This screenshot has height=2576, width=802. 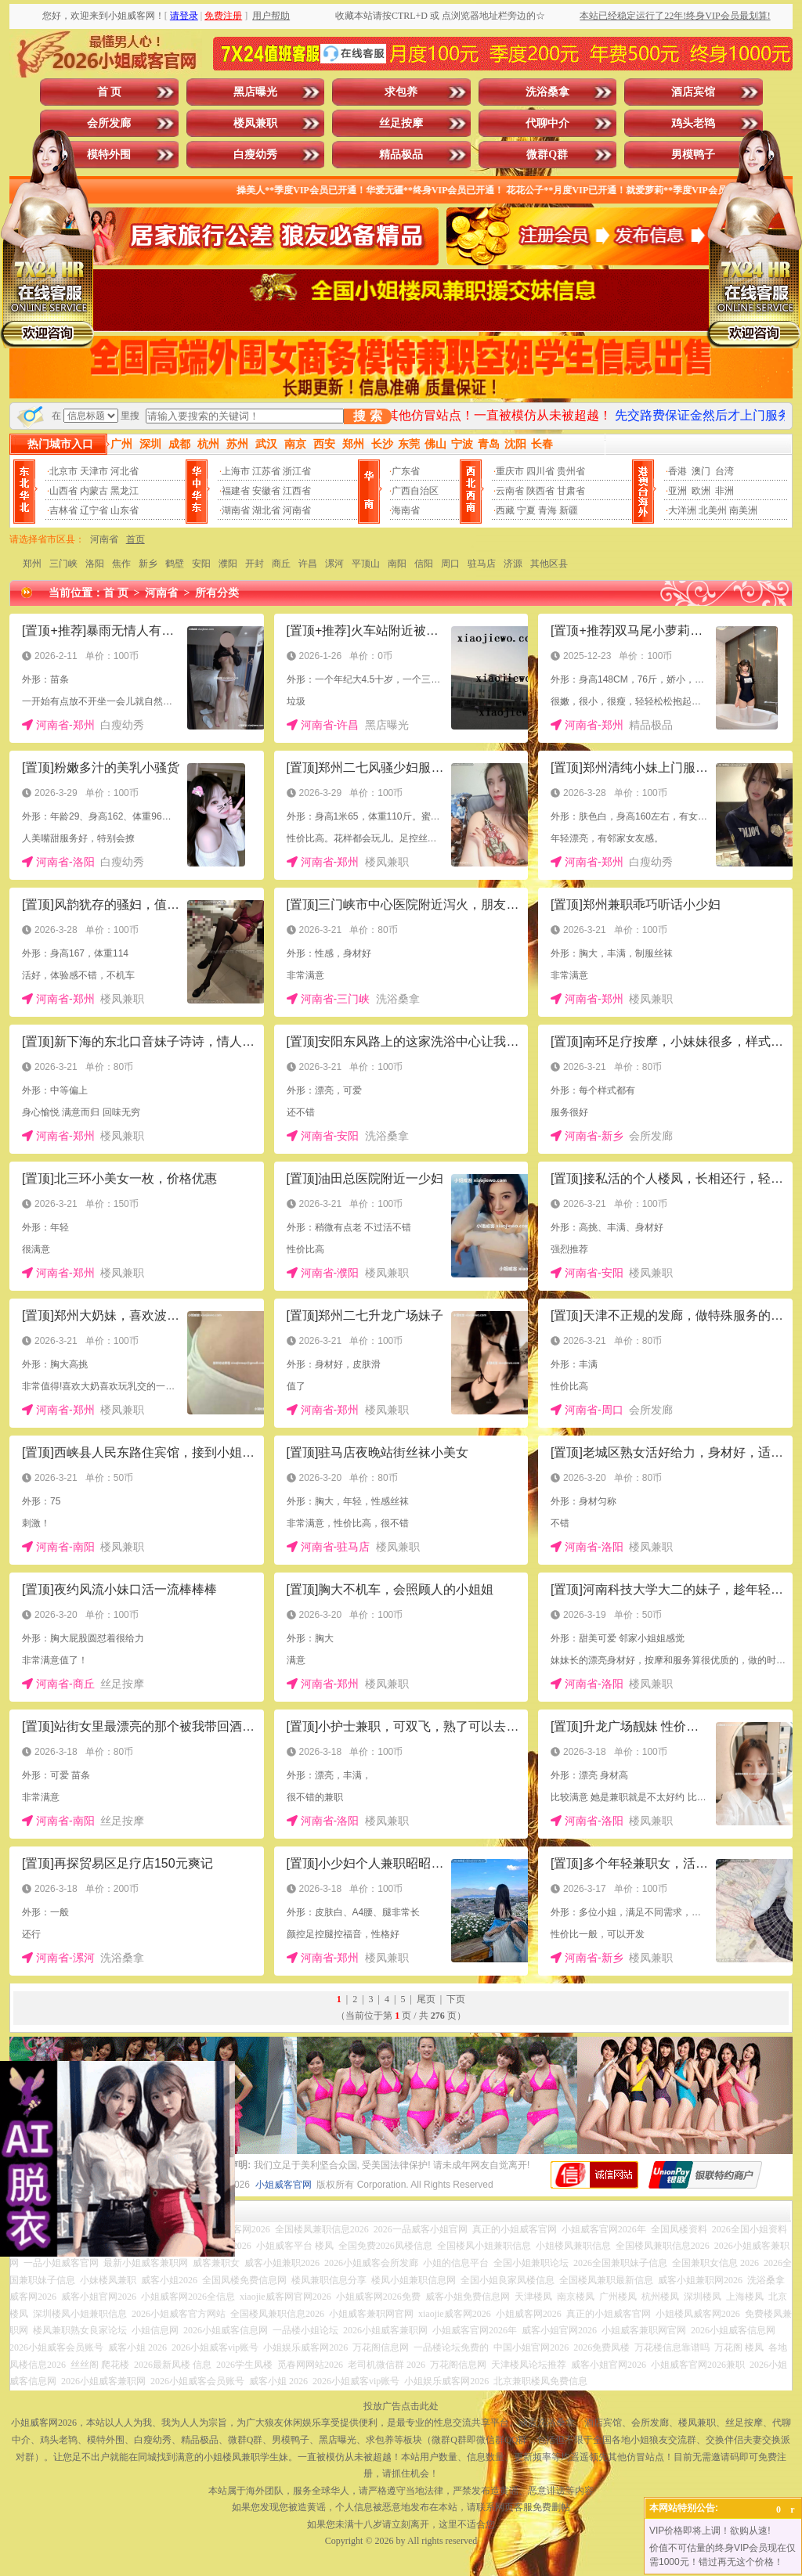 I want to click on 大洋洲, so click(x=682, y=510).